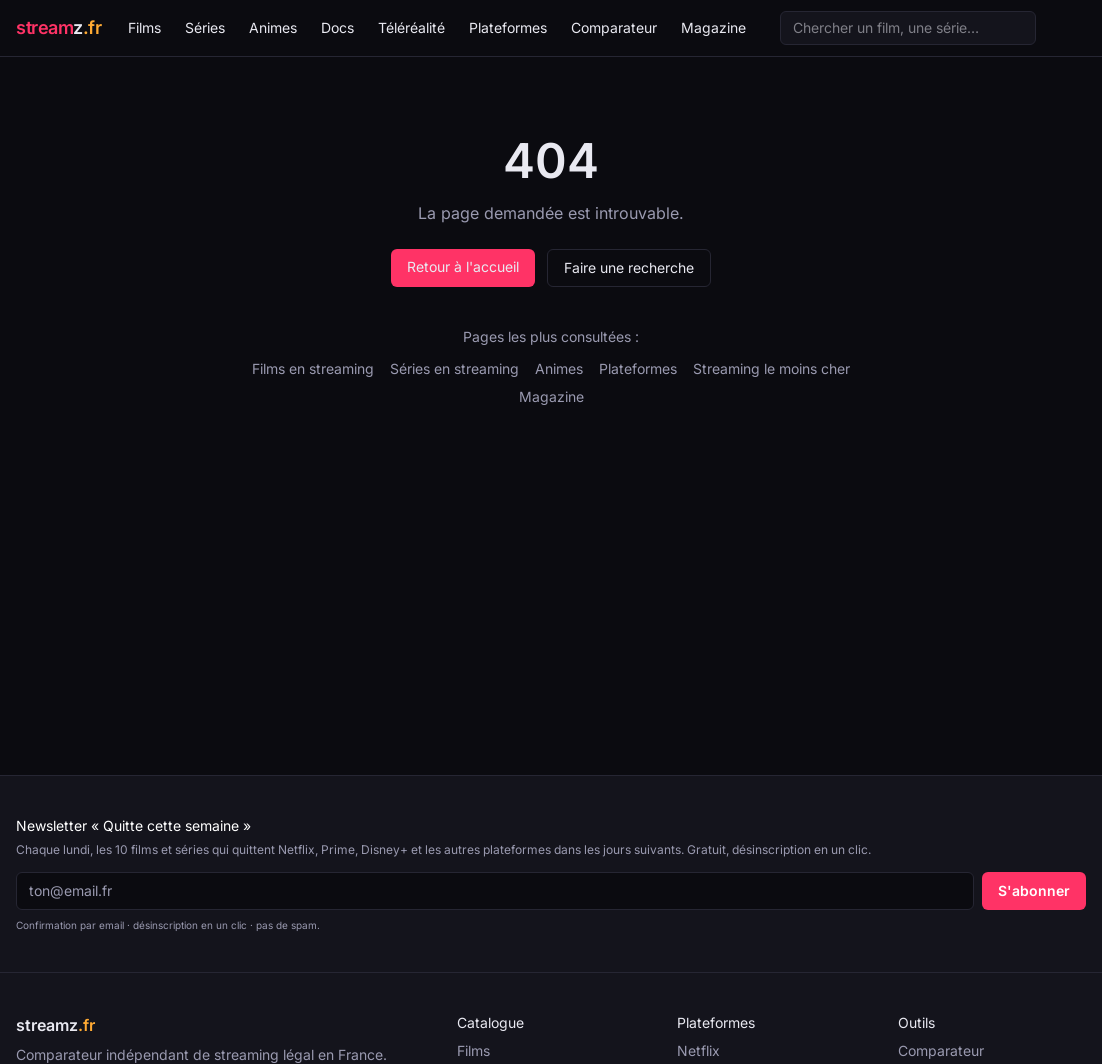 This screenshot has width=1102, height=1064. Describe the element at coordinates (337, 27) in the screenshot. I see `Docs` at that location.